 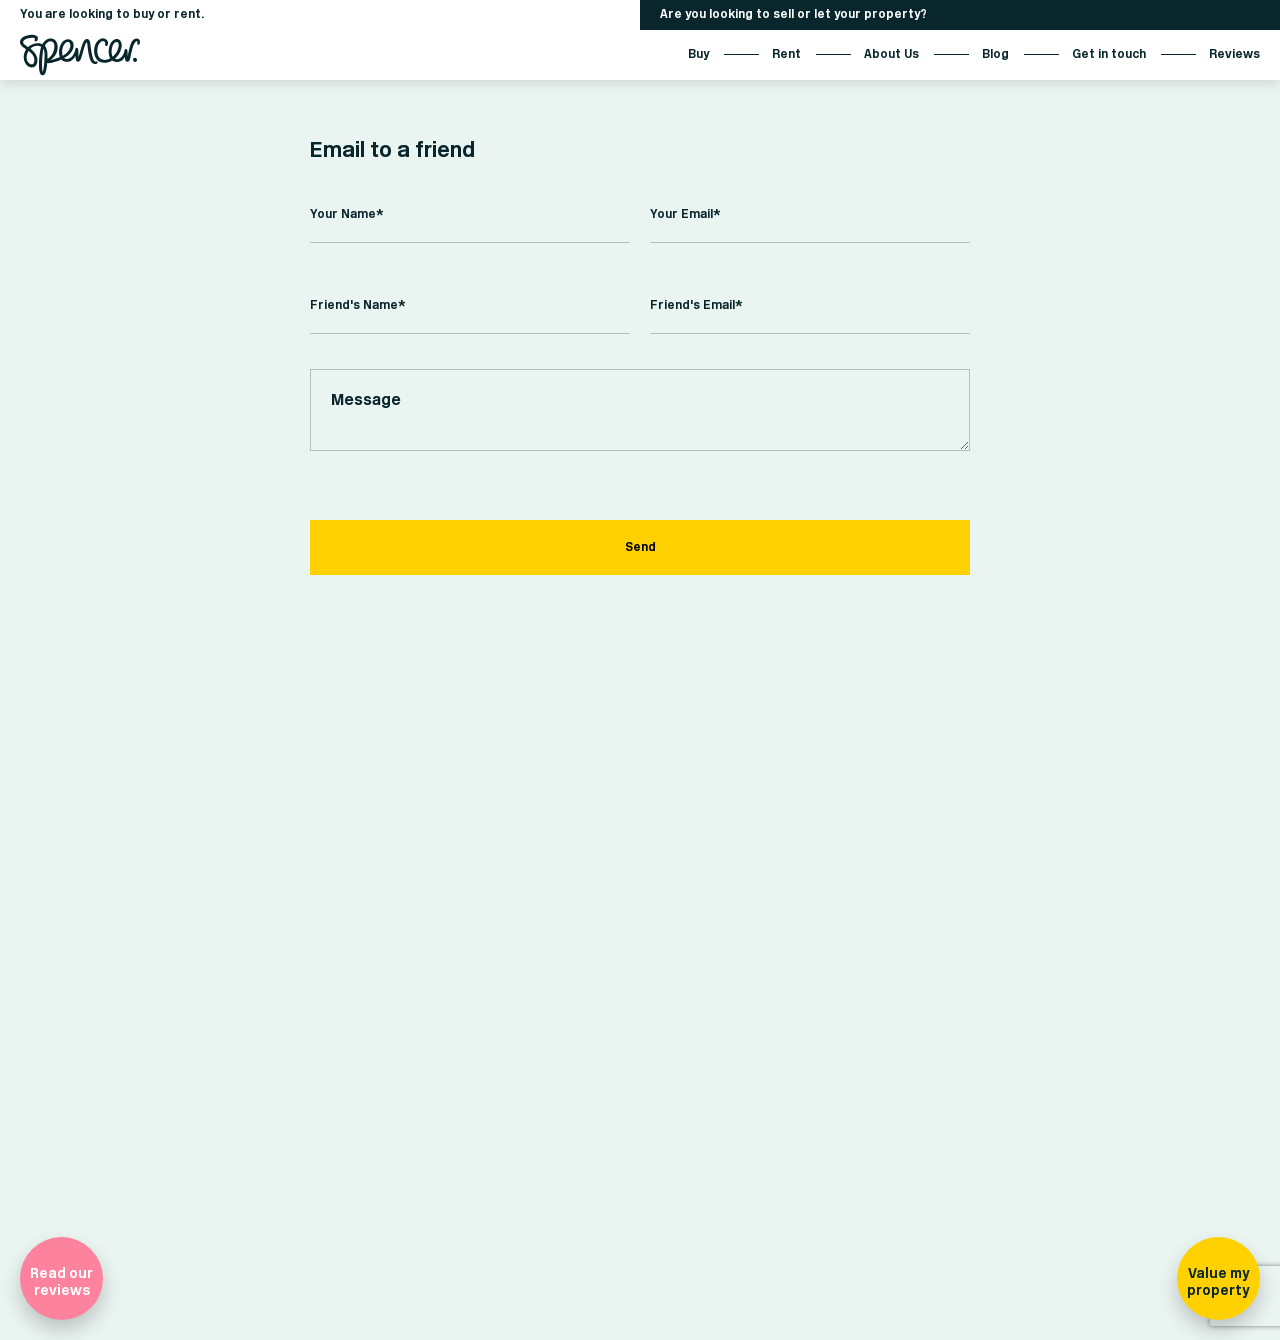 I want to click on Value my property, so click(x=1218, y=1282).